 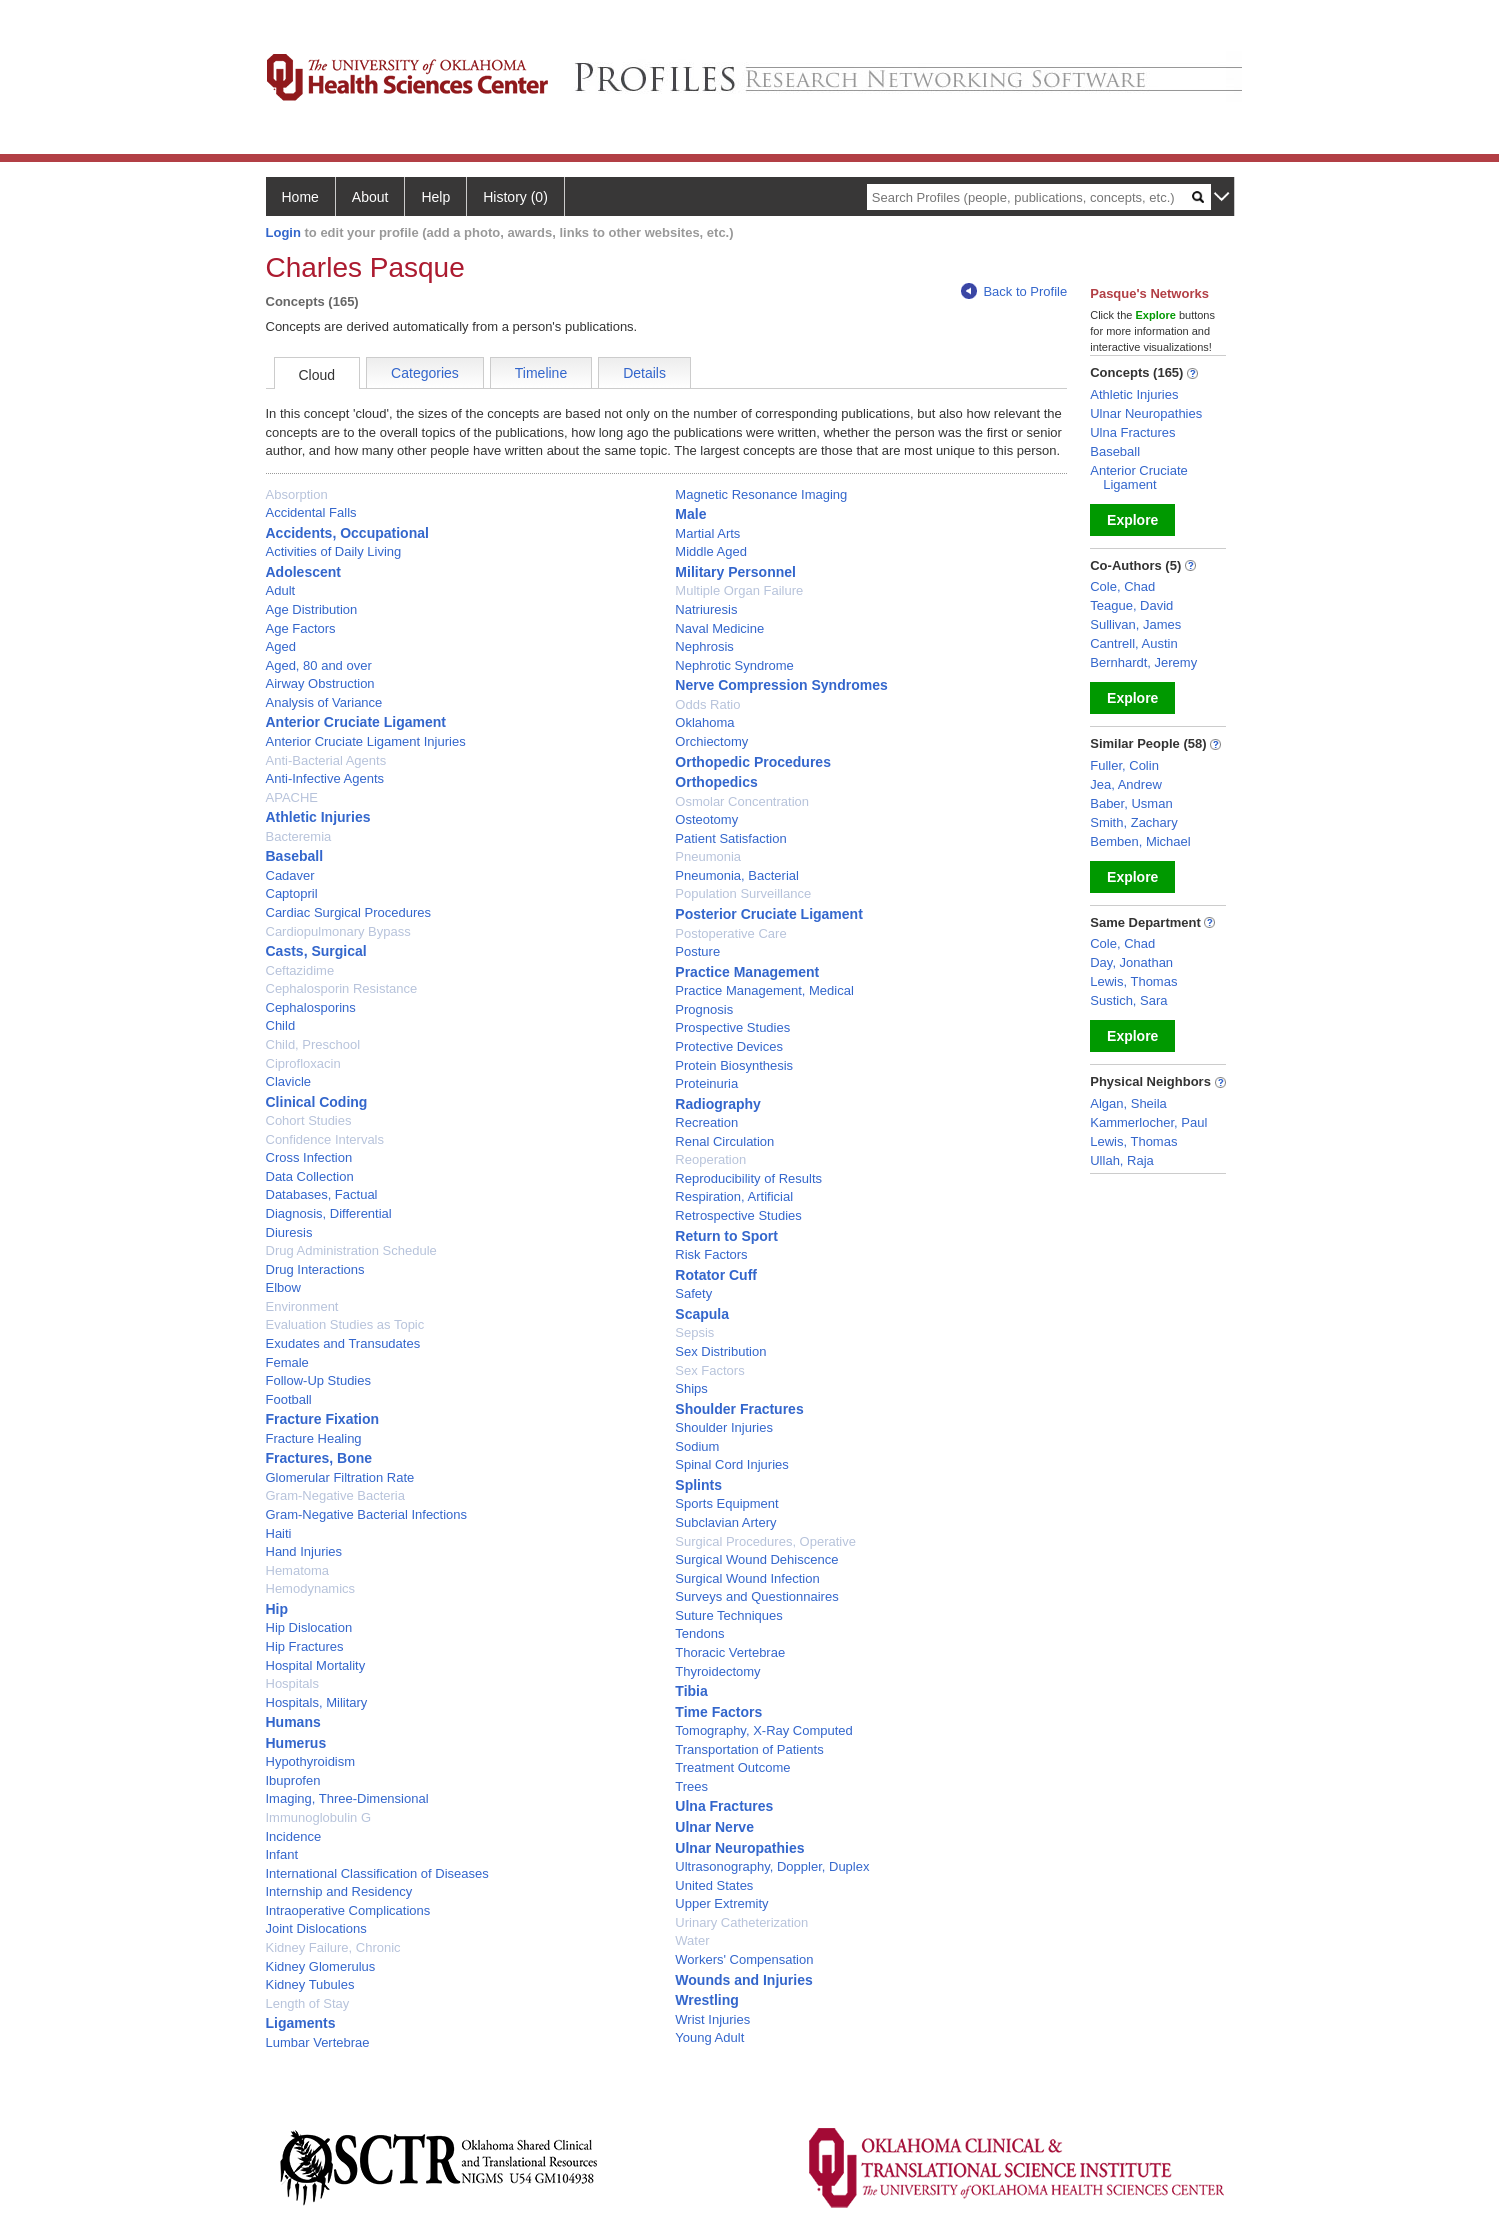 What do you see at coordinates (292, 893) in the screenshot?
I see `Captopril` at bounding box center [292, 893].